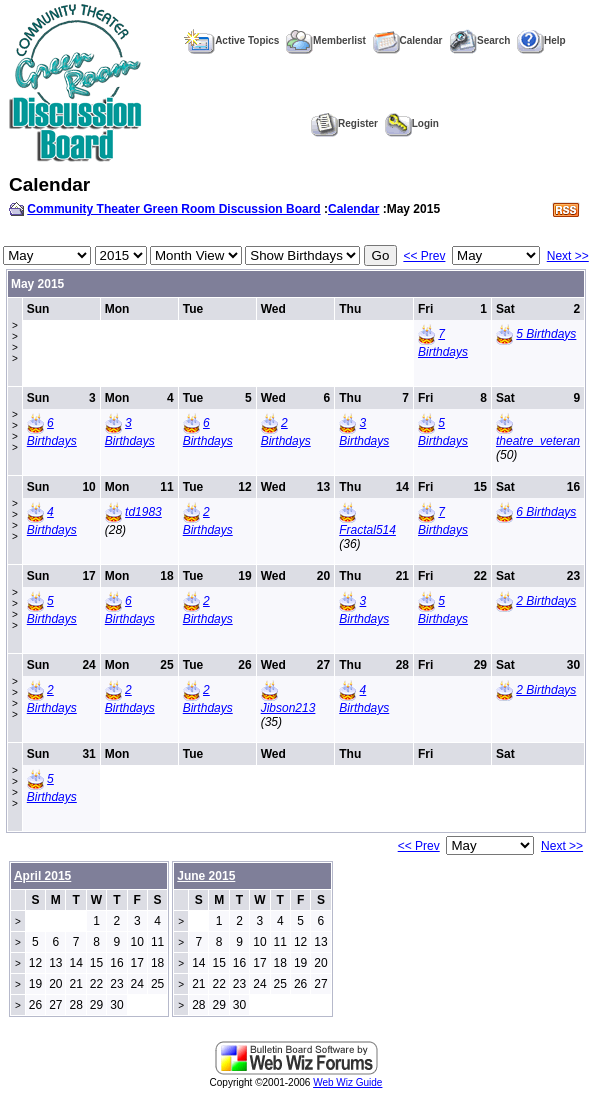 This screenshot has height=1098, width=592. What do you see at coordinates (42, 876) in the screenshot?
I see `April 2015` at bounding box center [42, 876].